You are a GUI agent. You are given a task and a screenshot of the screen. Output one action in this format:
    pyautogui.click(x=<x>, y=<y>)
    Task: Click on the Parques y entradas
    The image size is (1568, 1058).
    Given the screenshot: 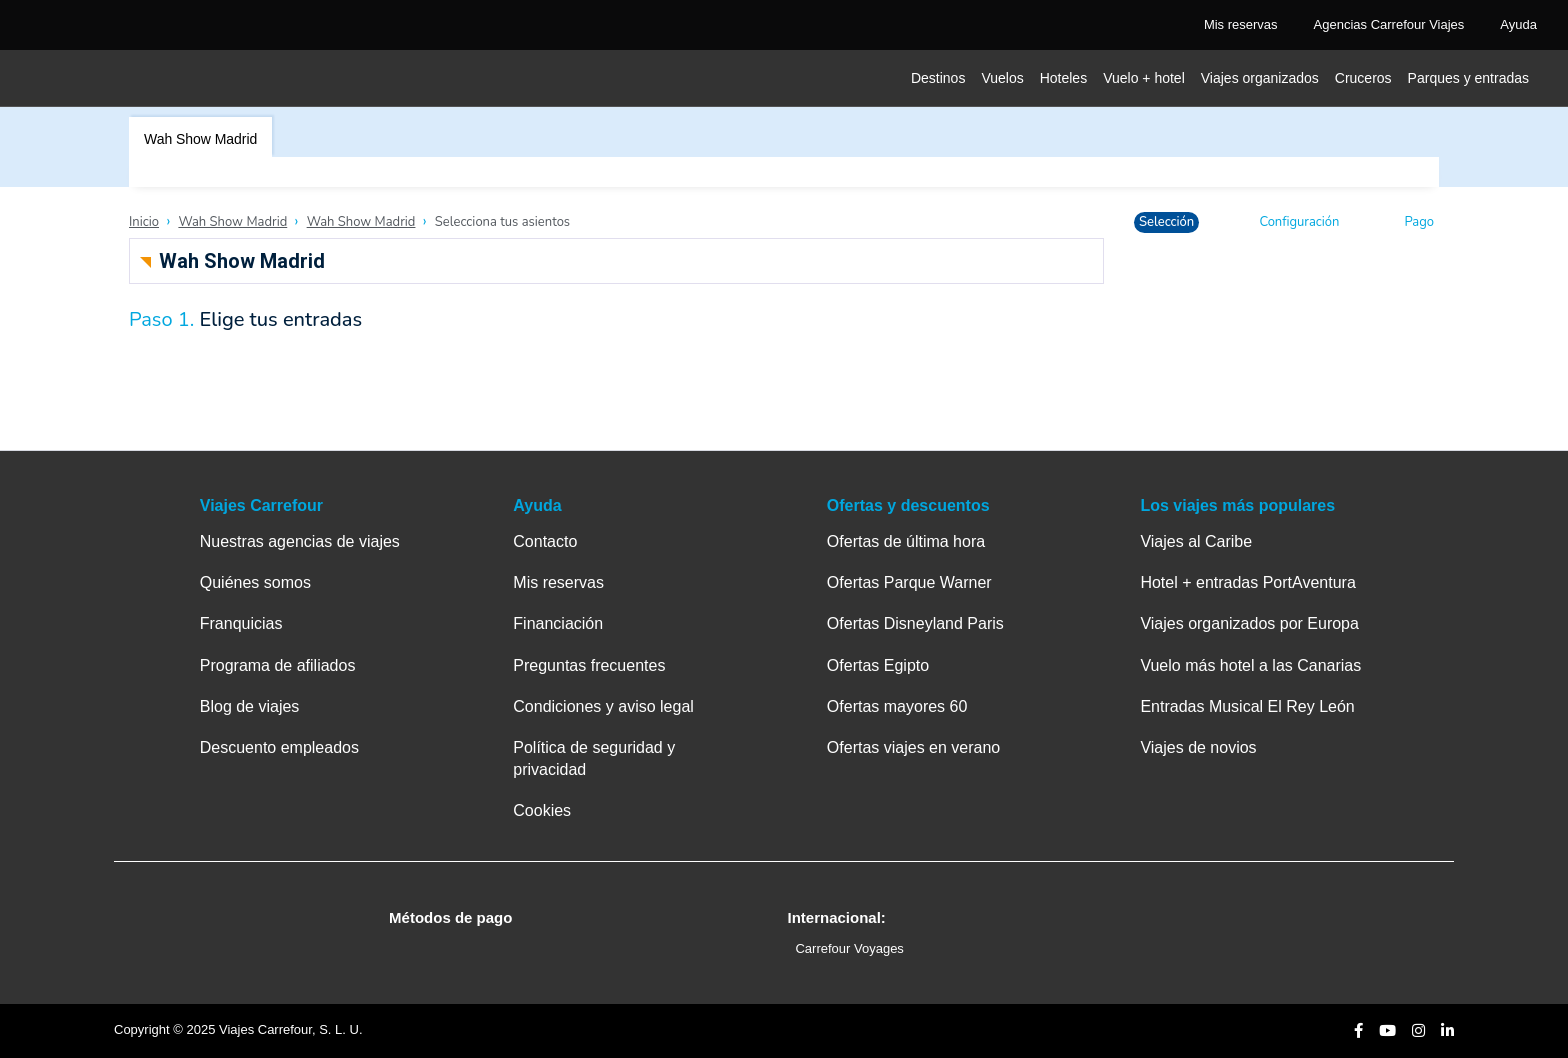 What is the action you would take?
    pyautogui.click(x=1468, y=78)
    